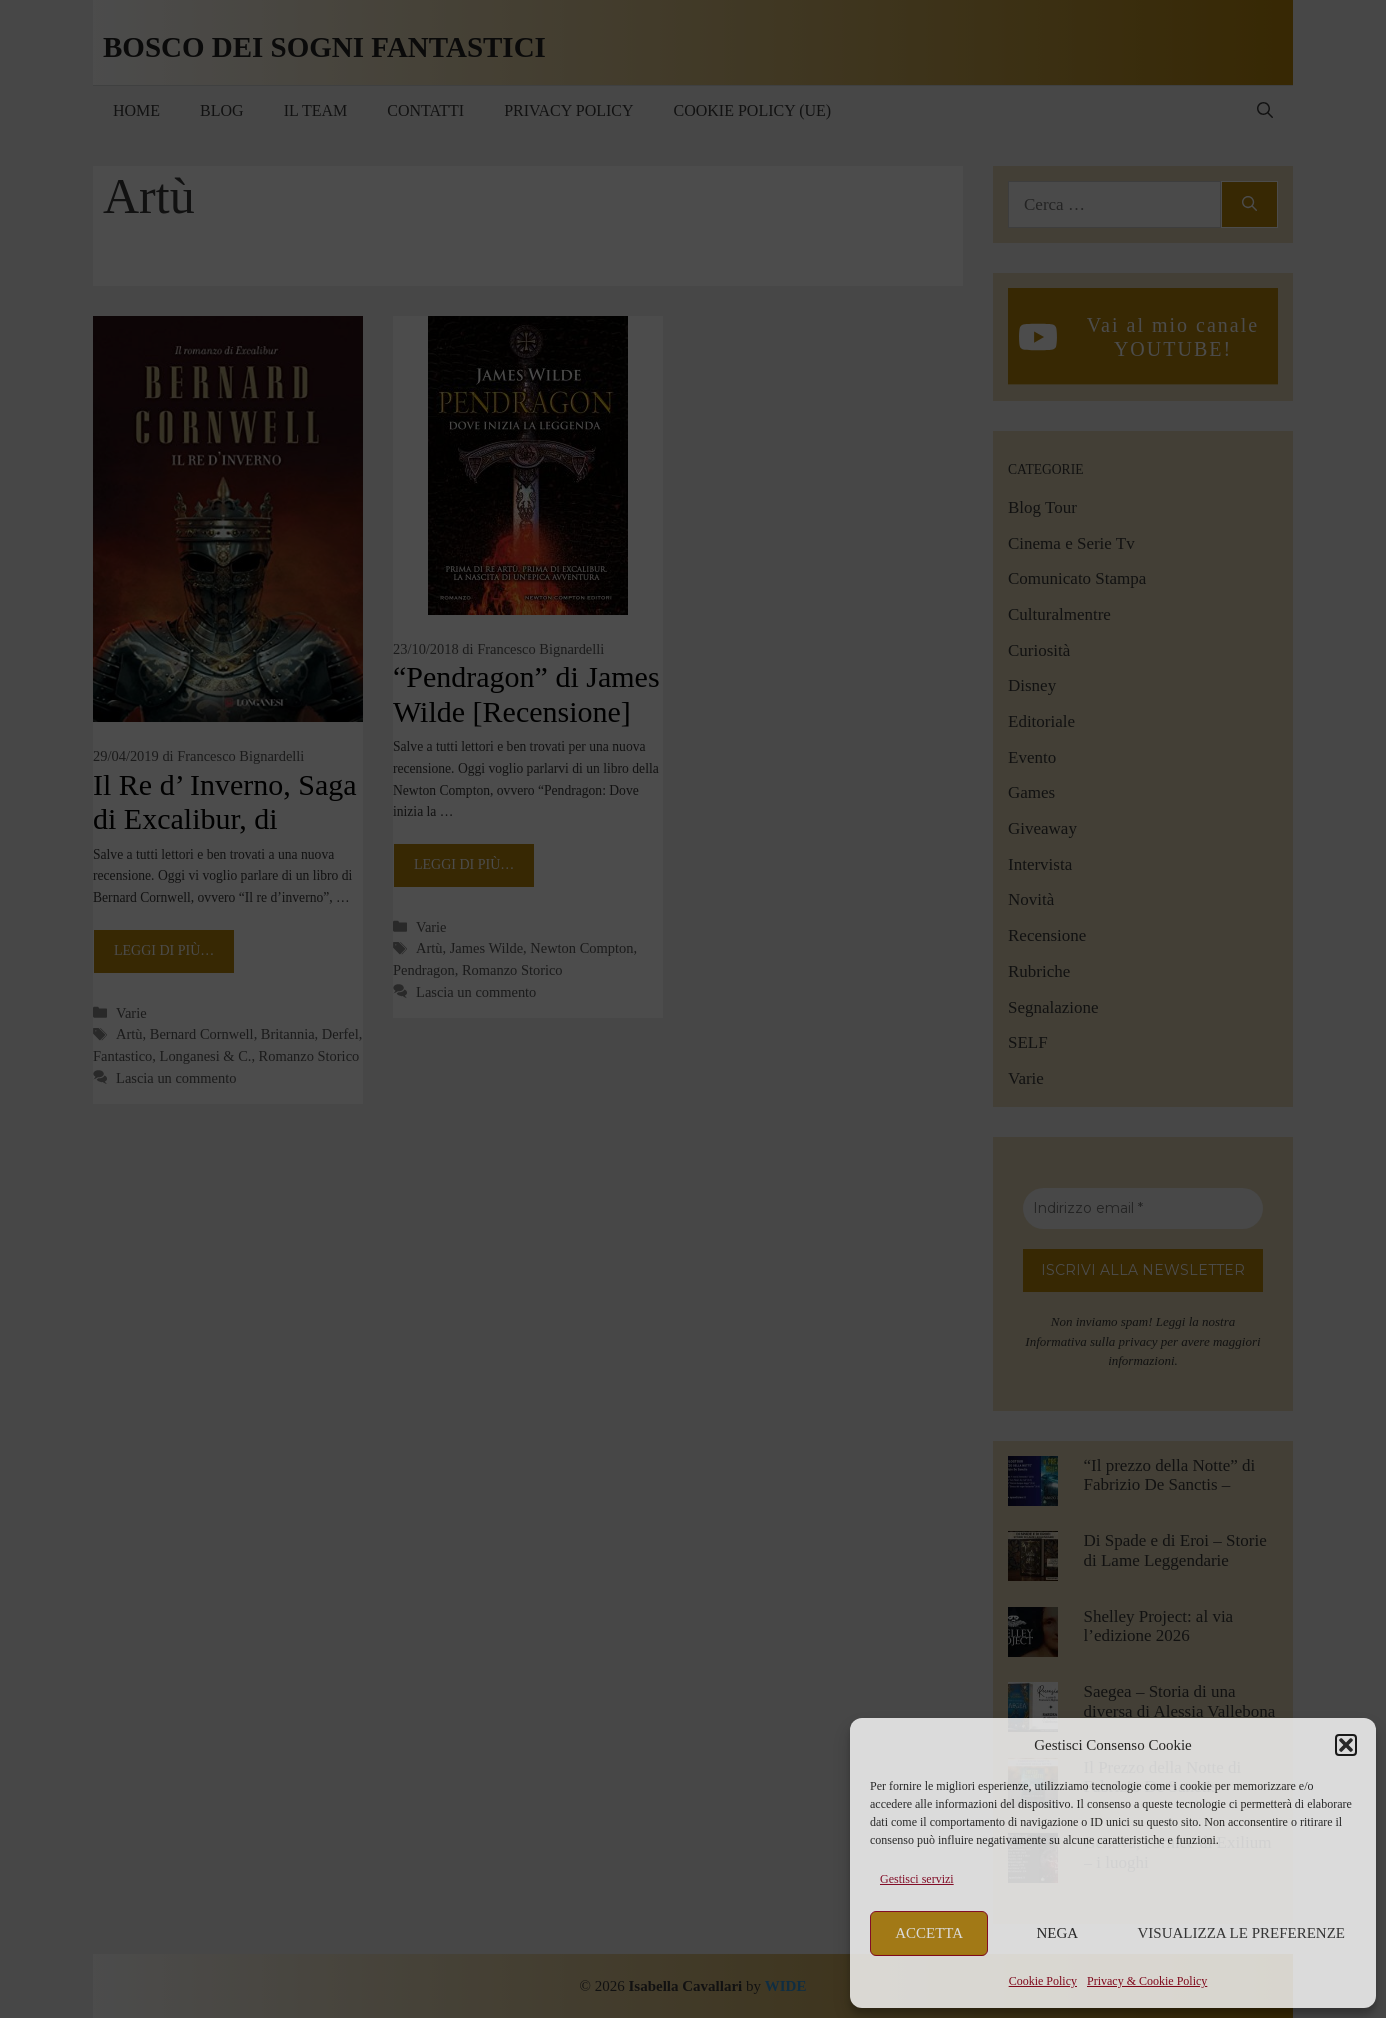 The image size is (1386, 2018). Describe the element at coordinates (1242, 1933) in the screenshot. I see `Visualizza le preferenze` at that location.